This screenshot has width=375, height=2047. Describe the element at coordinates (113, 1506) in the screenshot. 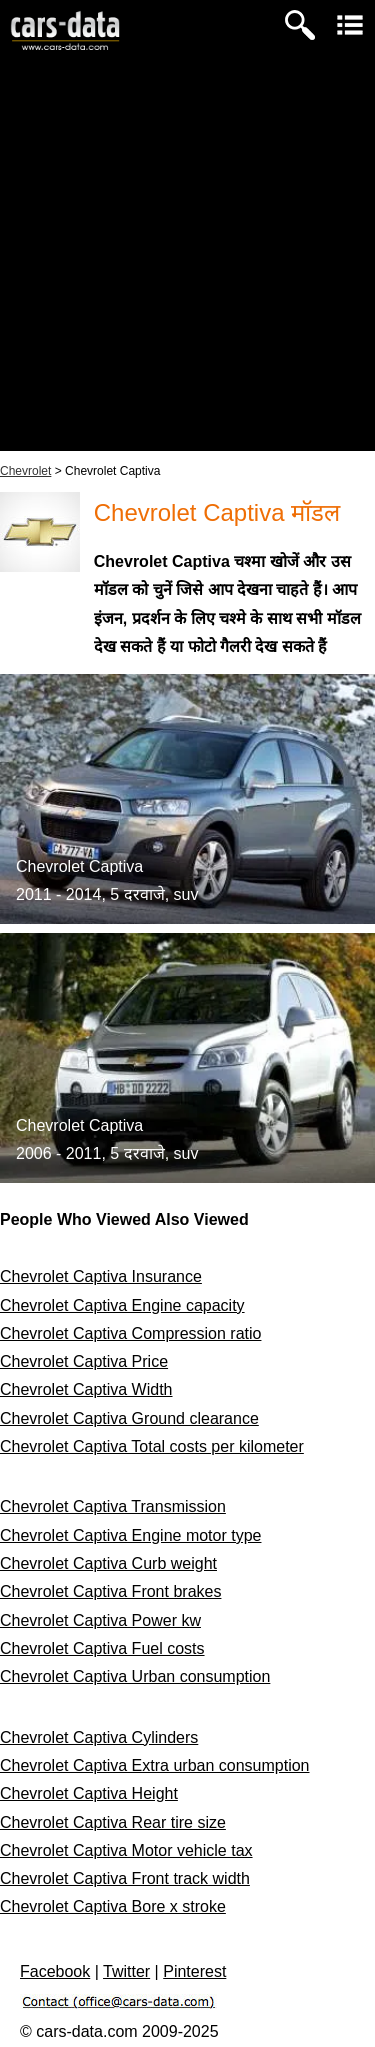

I see `Chevrolet Captiva Transmission` at that location.